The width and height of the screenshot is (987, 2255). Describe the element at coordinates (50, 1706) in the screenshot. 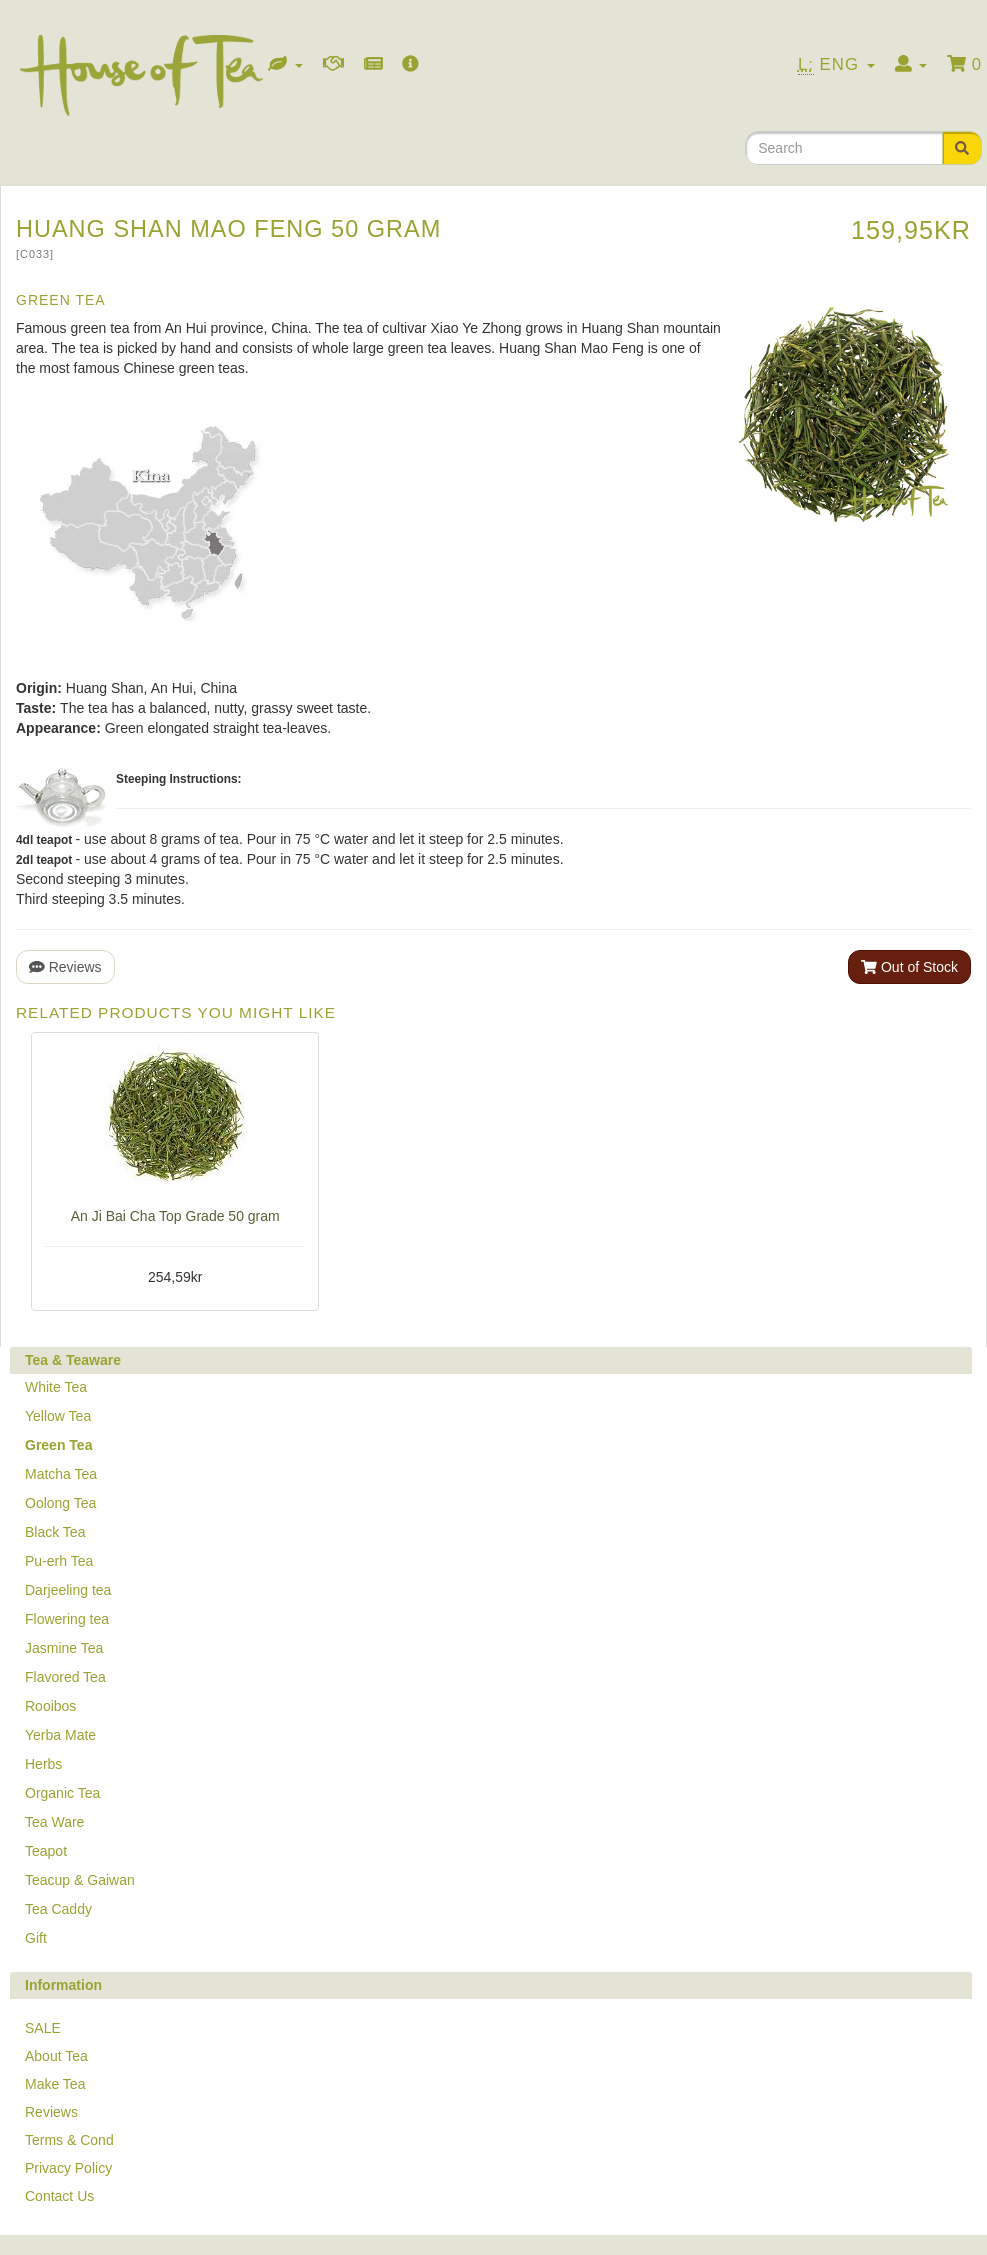

I see `Rooibos` at that location.